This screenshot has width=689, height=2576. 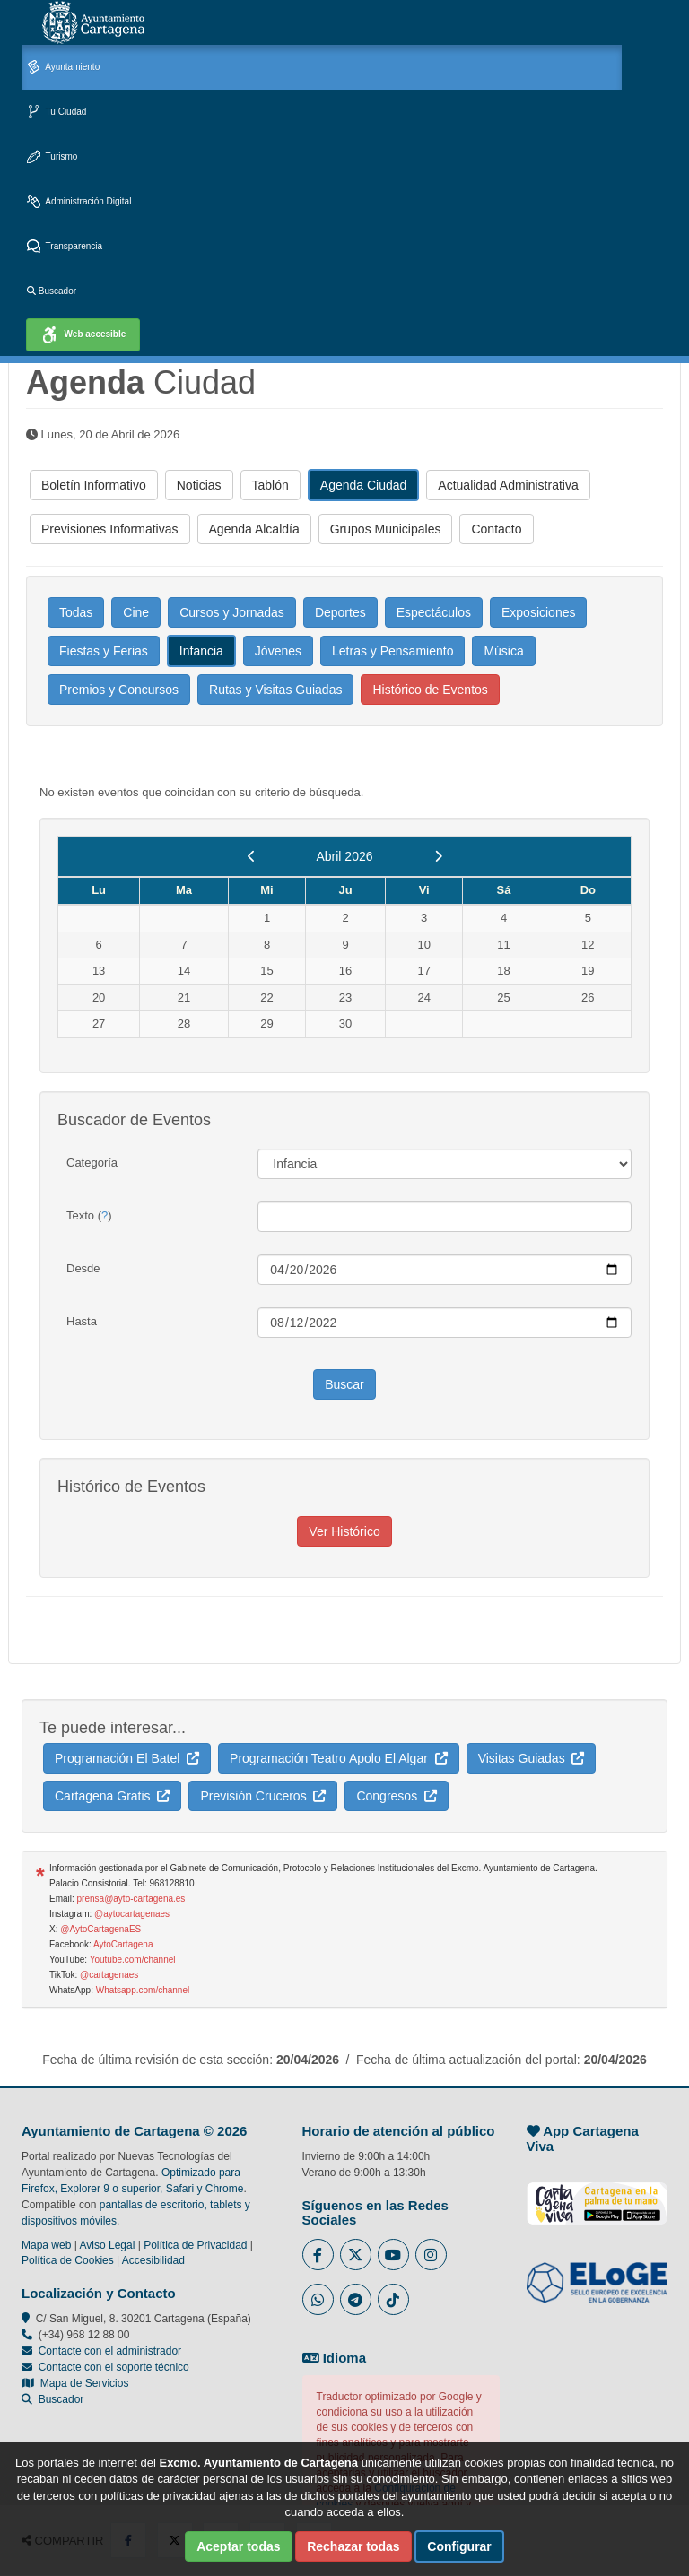 What do you see at coordinates (355, 2254) in the screenshot?
I see `[Enlace al Twitter del Ayuntamiento de Cartagena - Se abre en ventana nueva]` at bounding box center [355, 2254].